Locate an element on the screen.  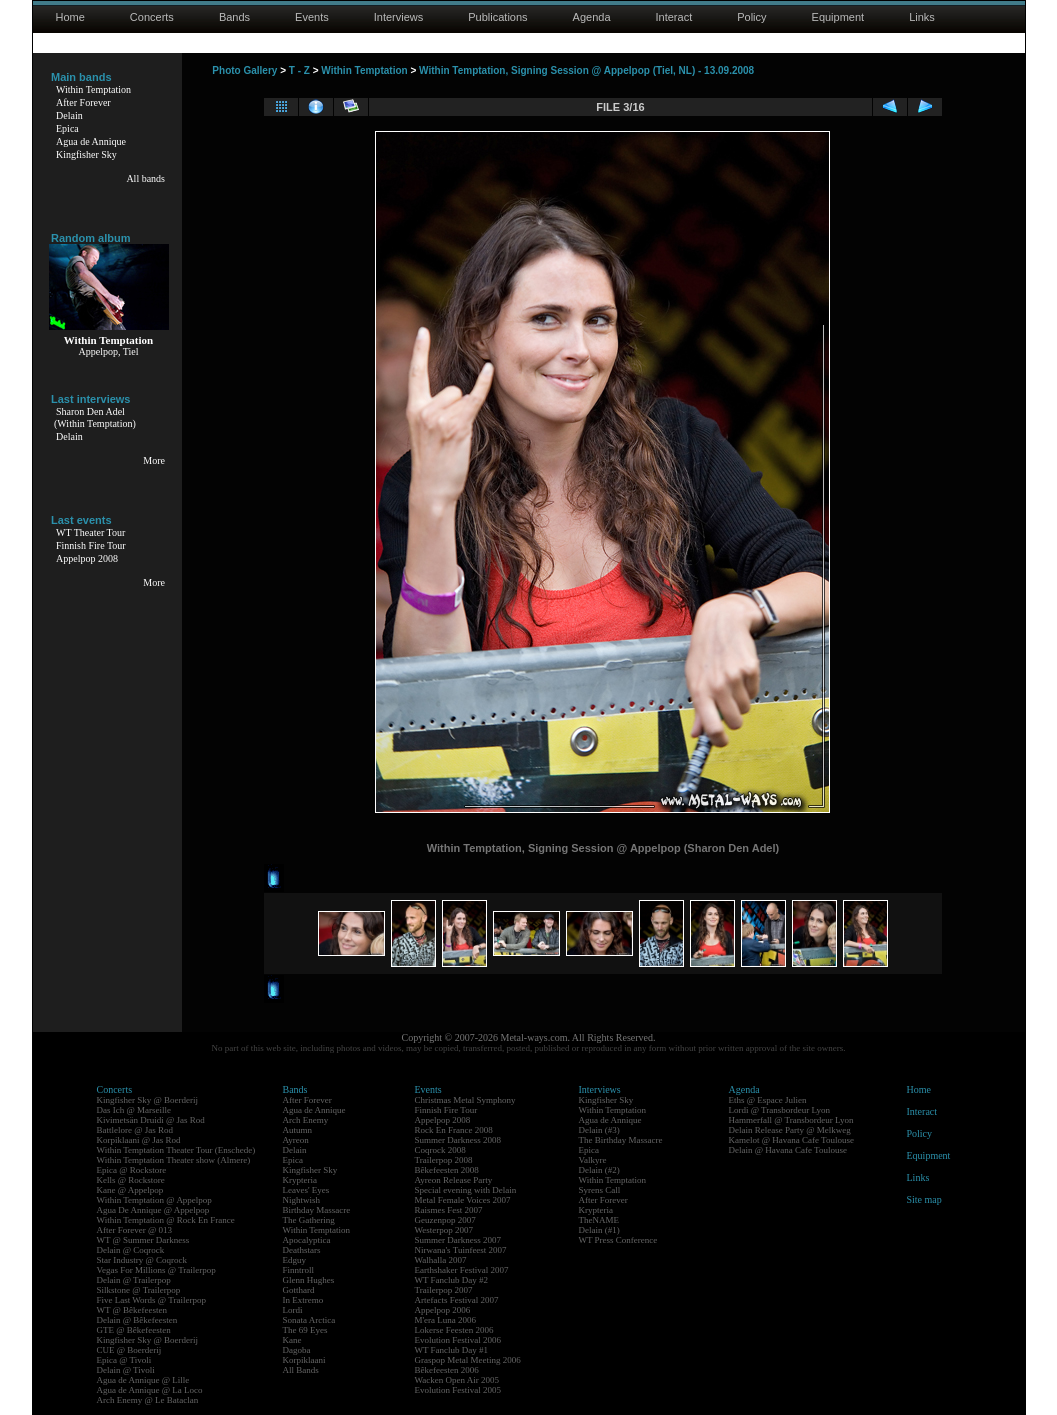
Agua de Annique @ Lille is located at coordinates (143, 1380).